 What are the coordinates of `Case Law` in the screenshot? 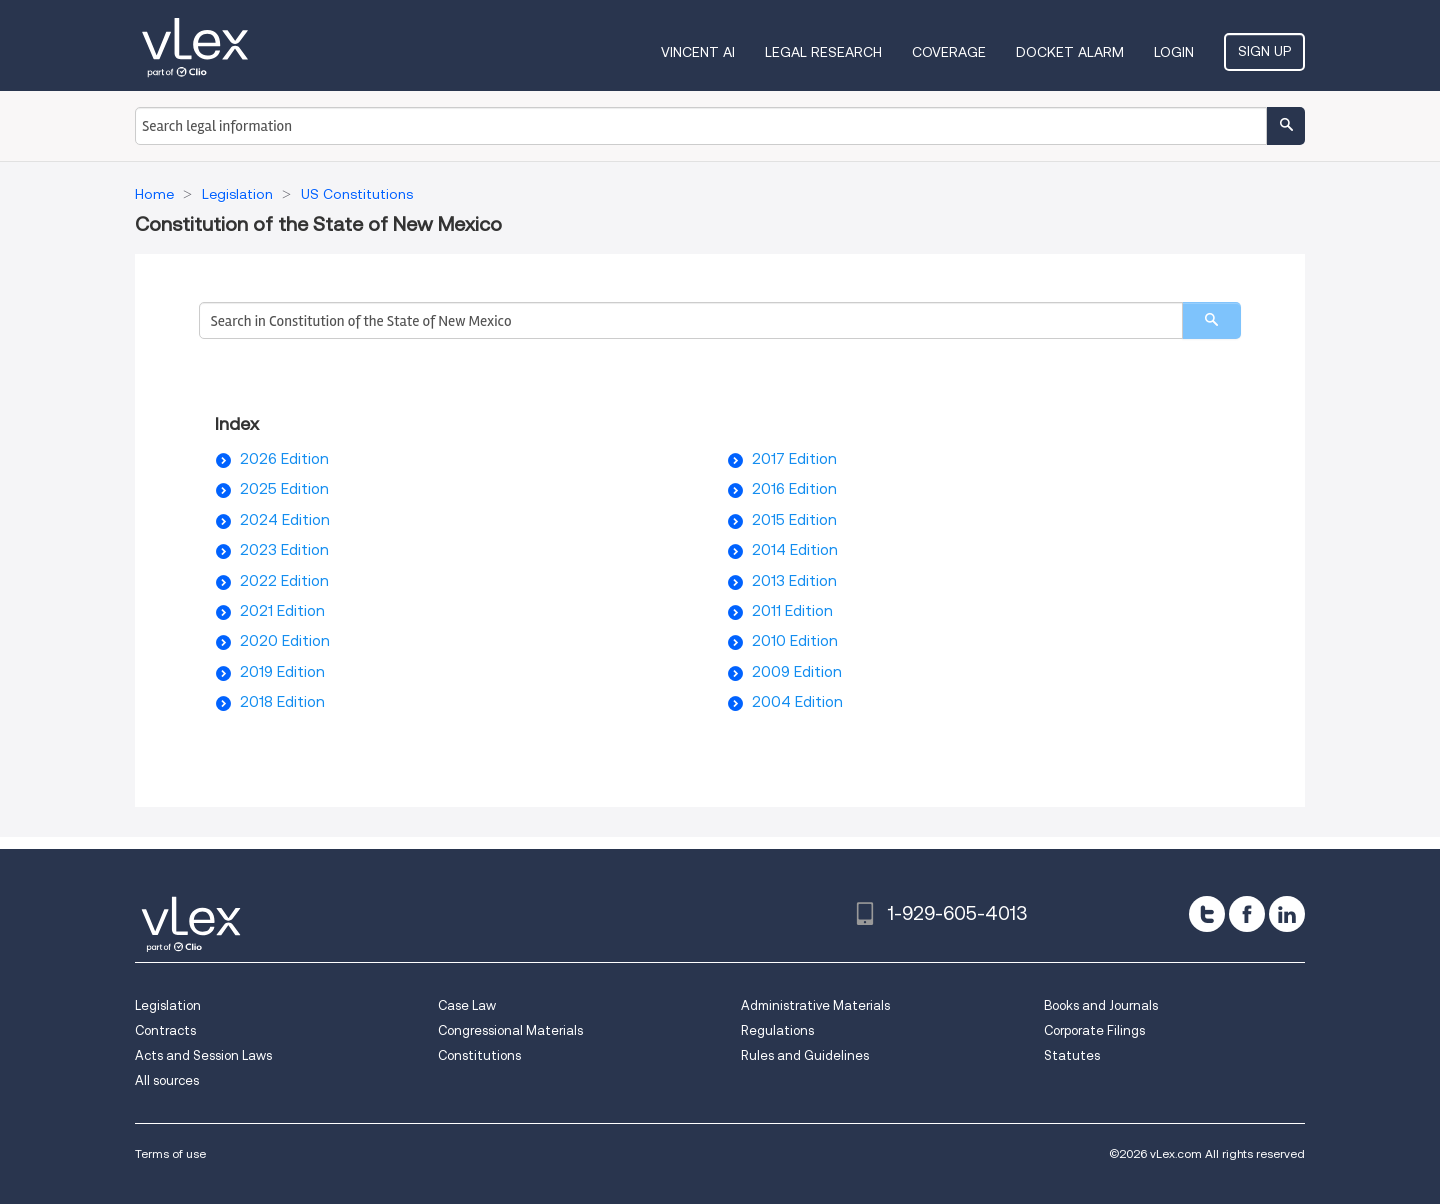 It's located at (467, 1005).